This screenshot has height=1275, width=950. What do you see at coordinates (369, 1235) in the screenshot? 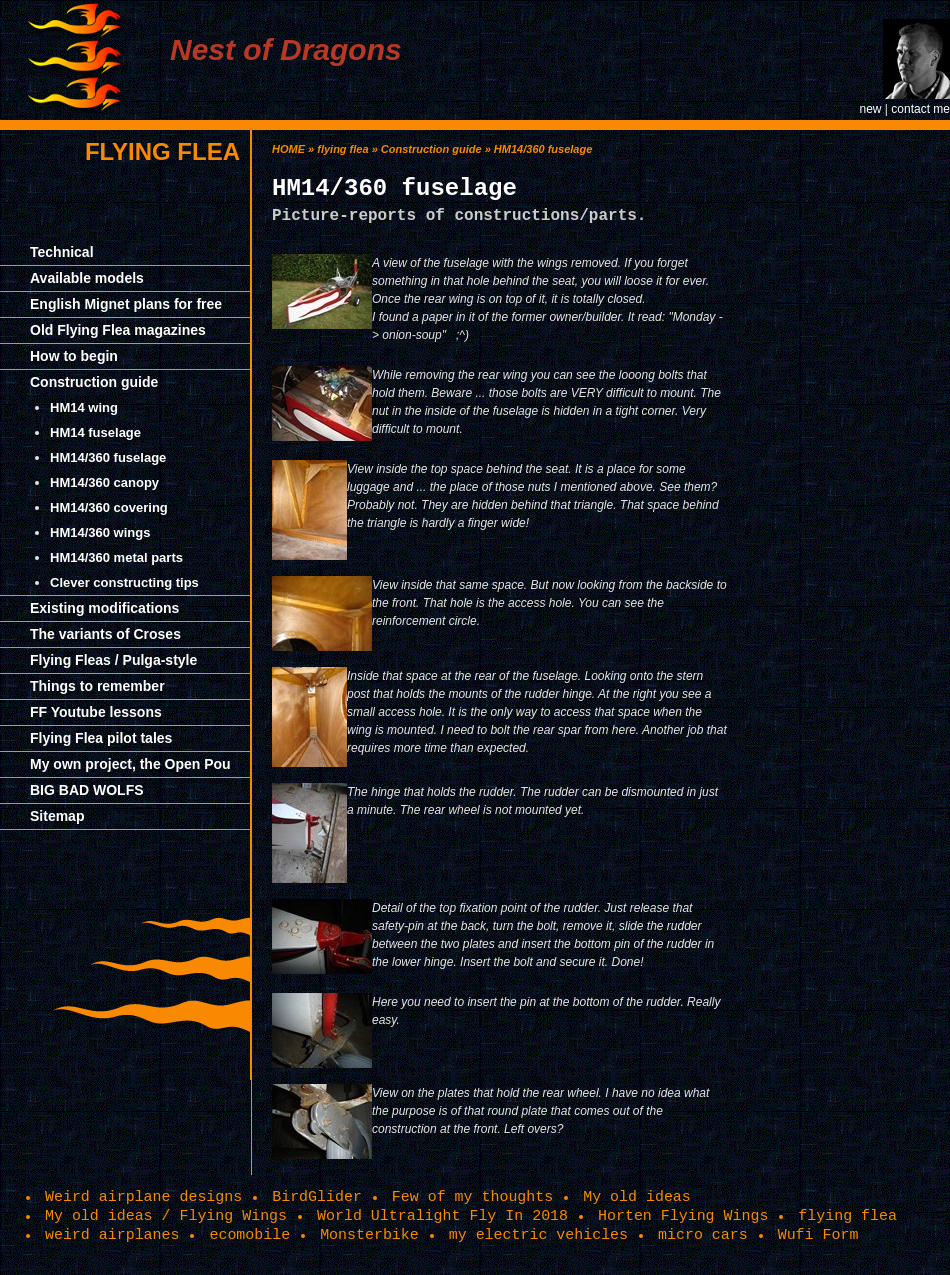
I see `Monsterbike` at bounding box center [369, 1235].